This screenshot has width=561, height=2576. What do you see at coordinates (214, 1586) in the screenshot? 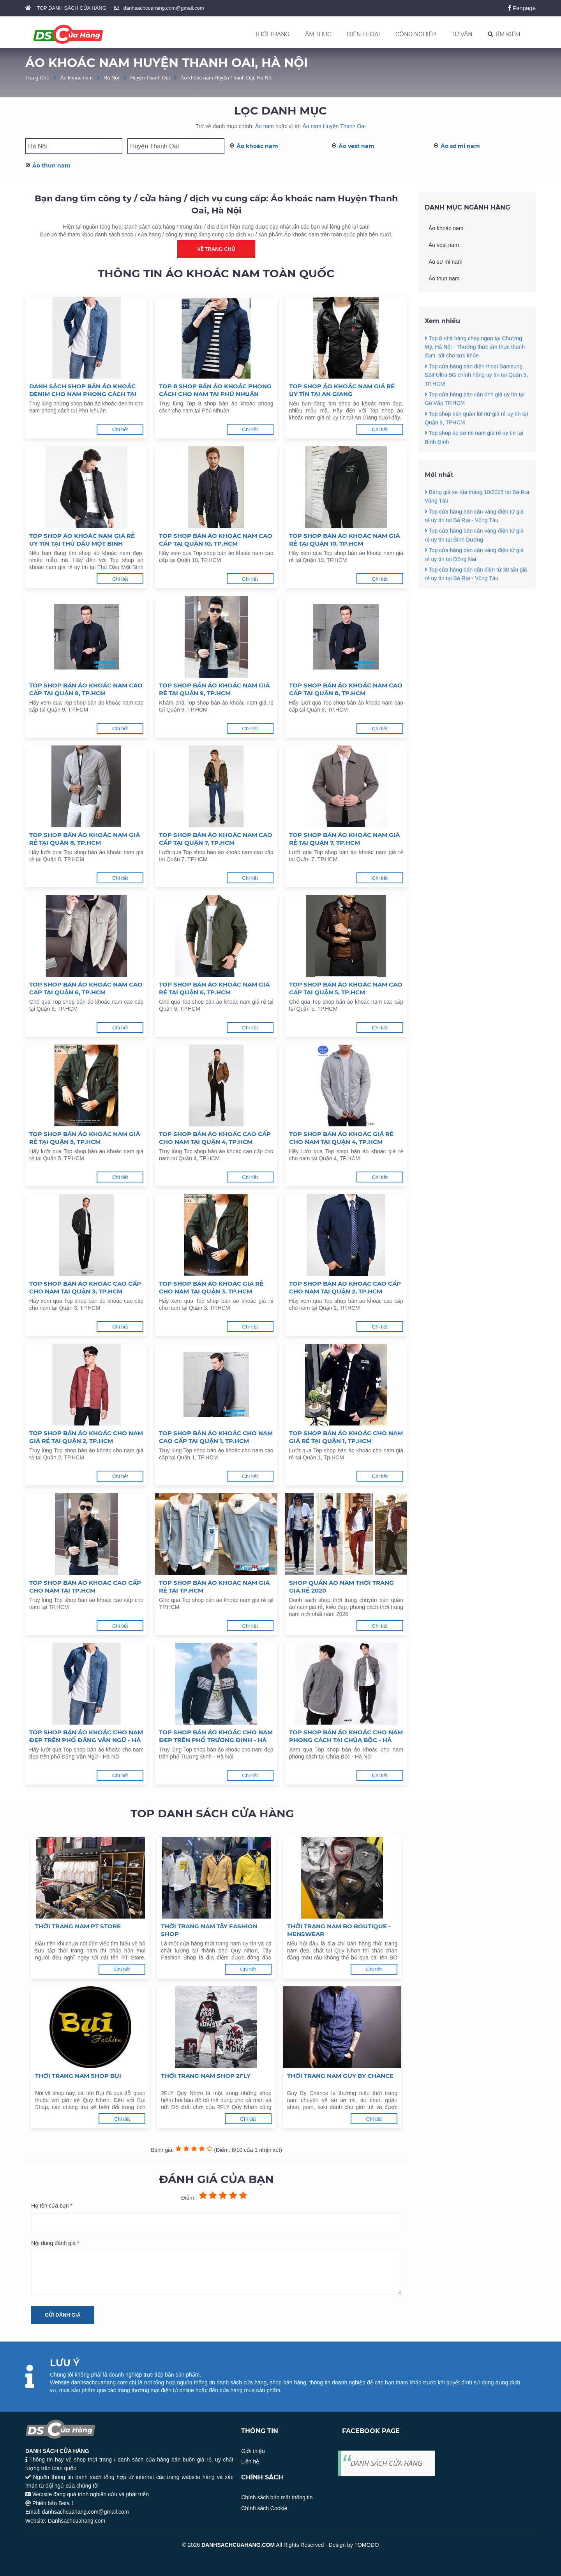
I see `Top shop bán áo khoác nam giá rẻ tại TP.HCM` at bounding box center [214, 1586].